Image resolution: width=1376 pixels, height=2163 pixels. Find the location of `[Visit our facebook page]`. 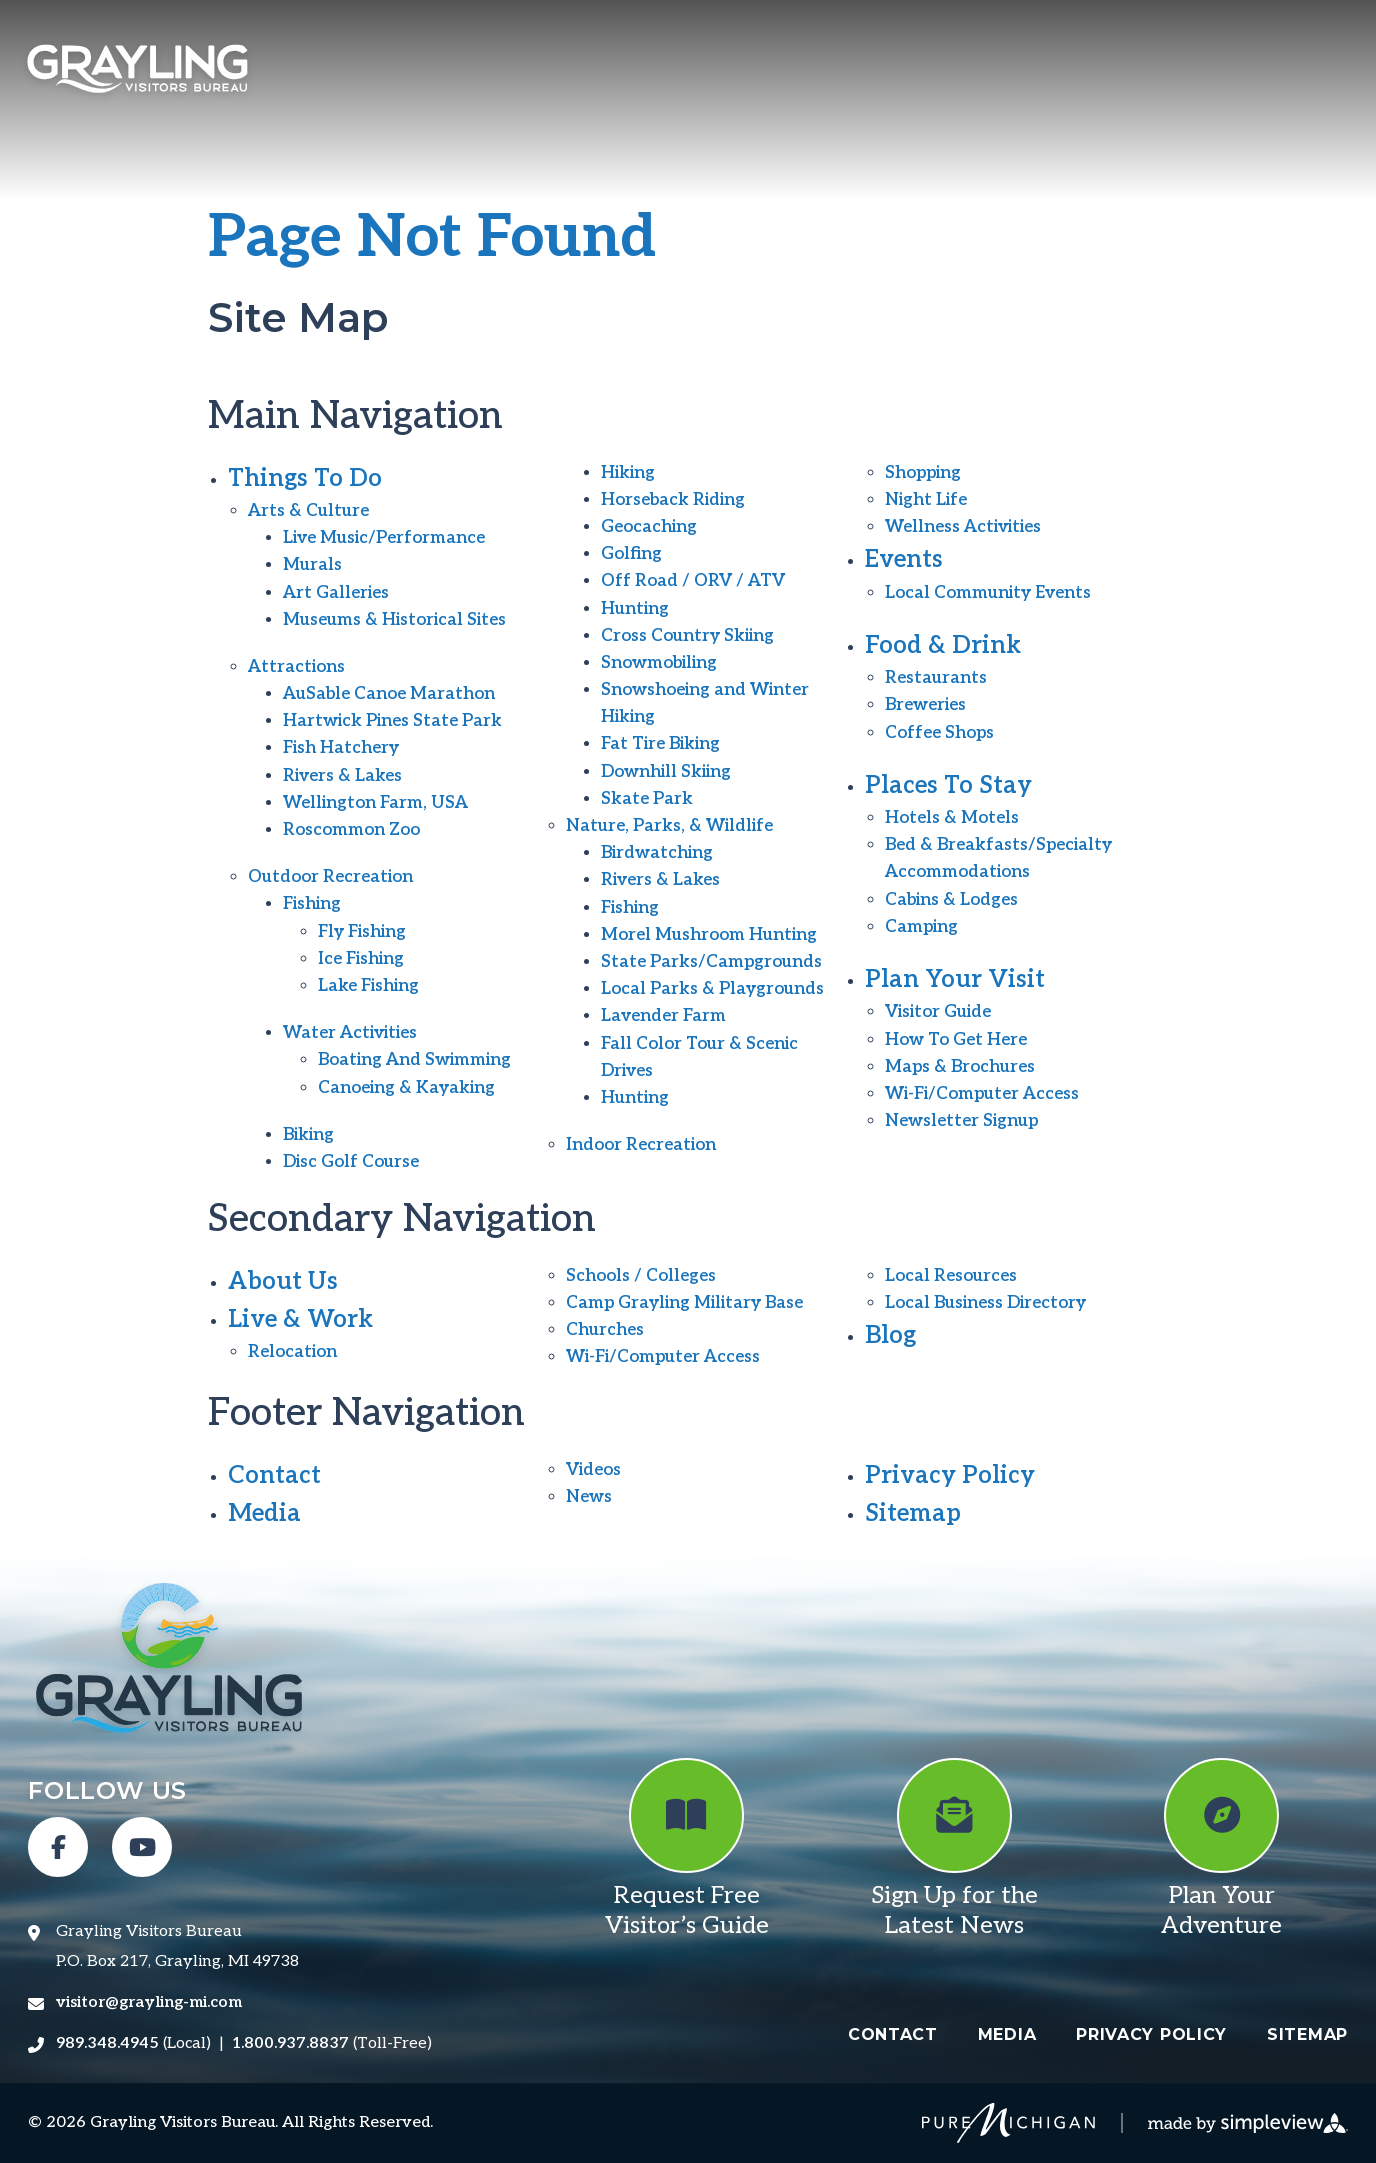

[Visit our facebook page] is located at coordinates (58, 1847).